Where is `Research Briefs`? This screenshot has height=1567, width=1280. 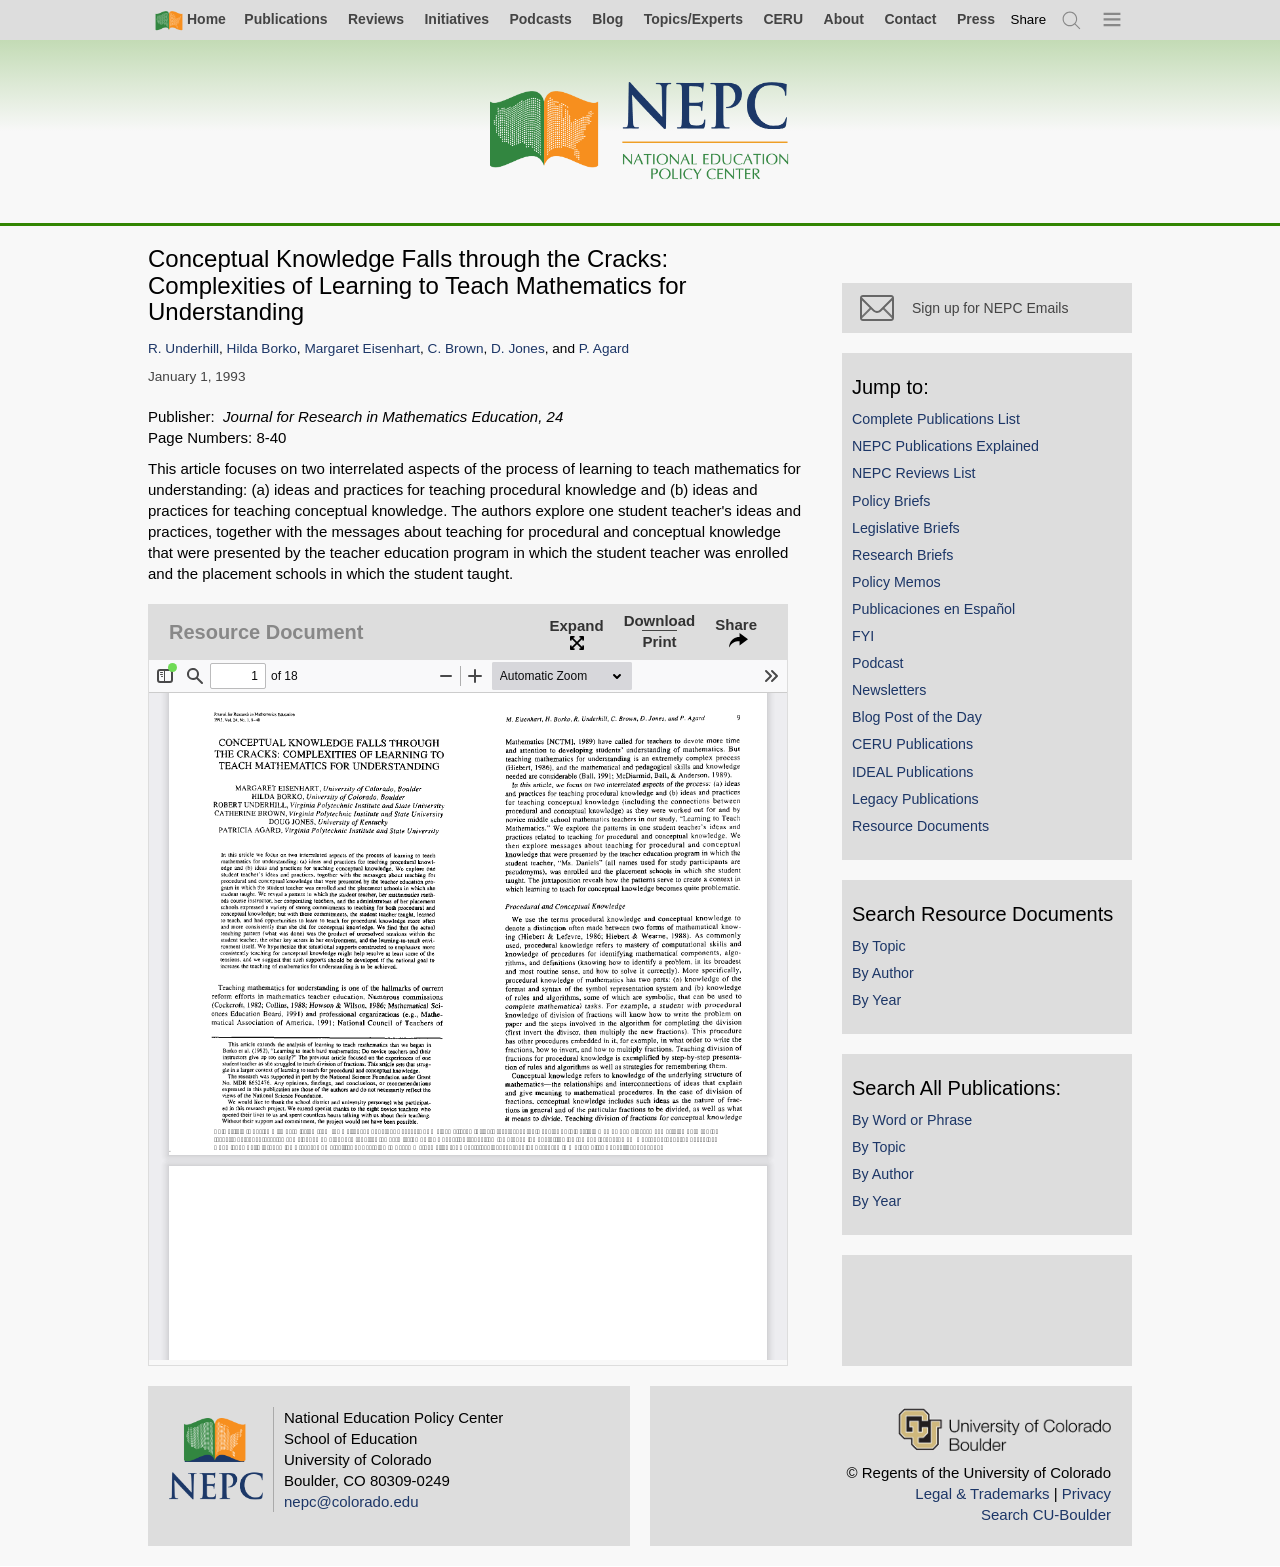 Research Briefs is located at coordinates (902, 555).